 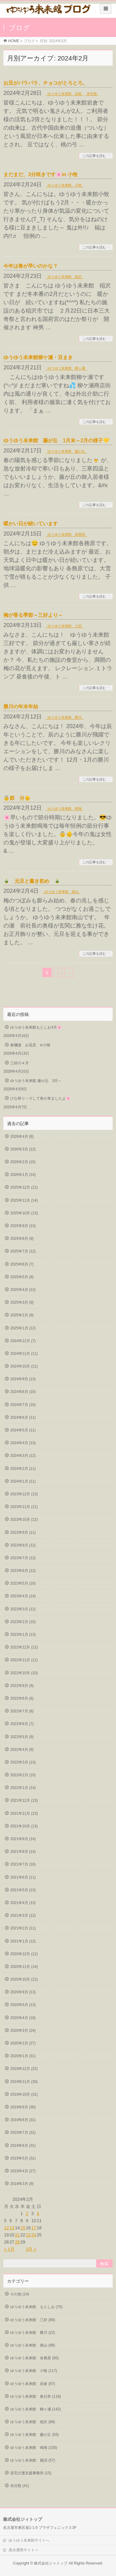 What do you see at coordinates (66, 368) in the screenshot?
I see `ゆうゆう未来館 柳ヶ瀬` at bounding box center [66, 368].